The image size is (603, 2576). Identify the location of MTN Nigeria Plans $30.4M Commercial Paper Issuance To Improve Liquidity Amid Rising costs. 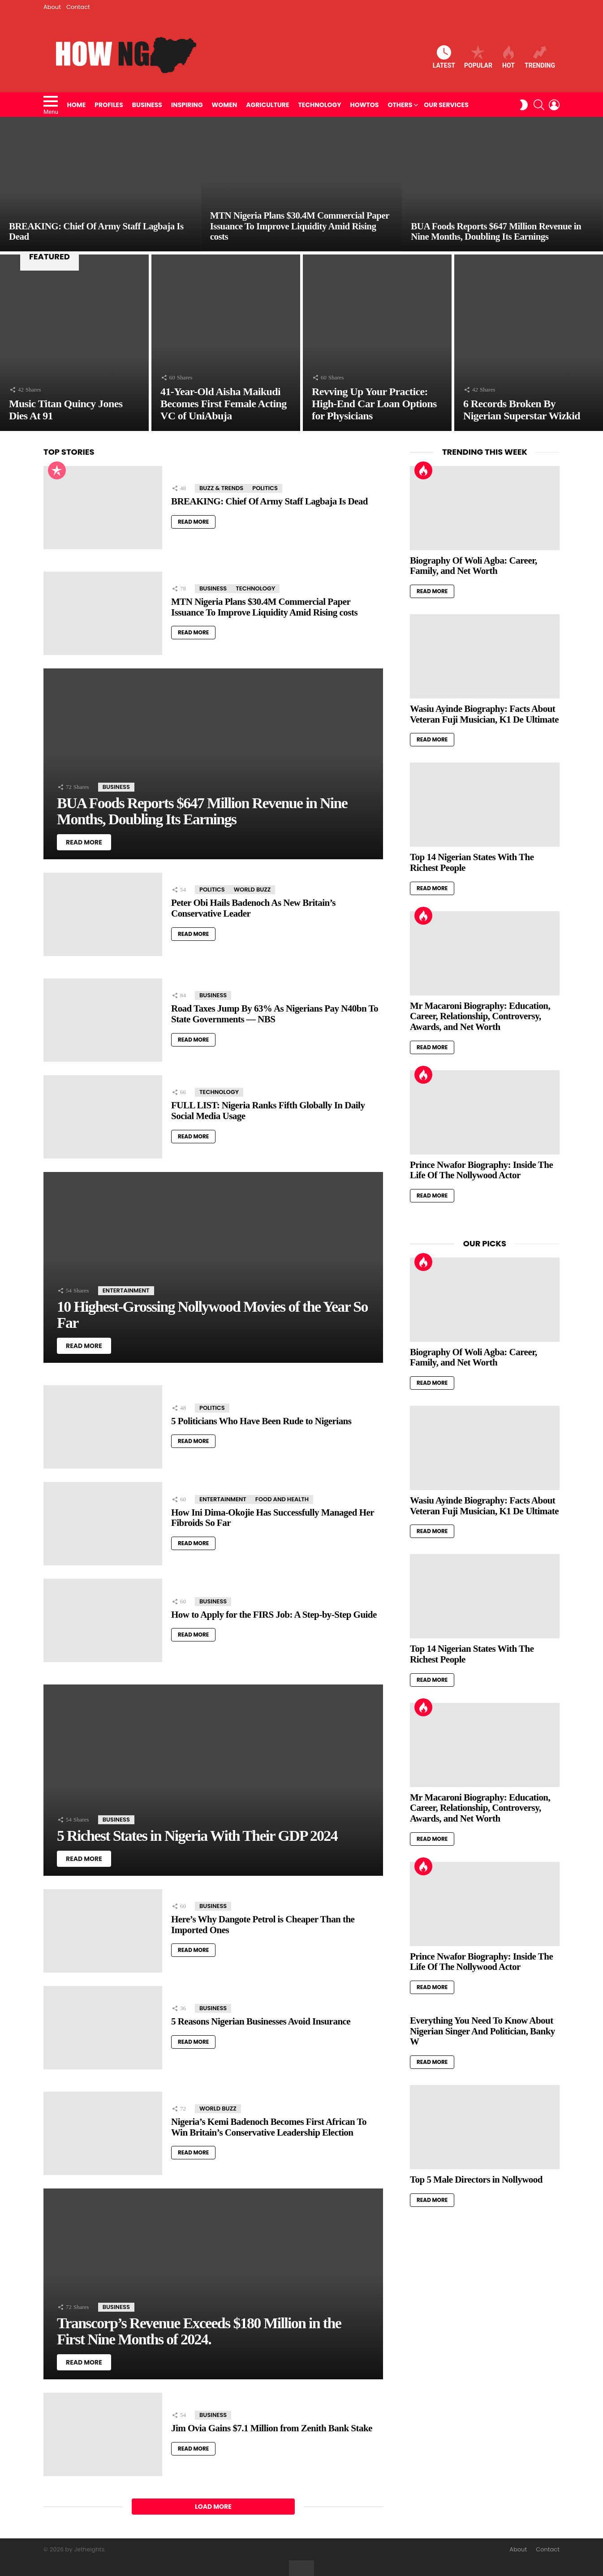
(264, 607).